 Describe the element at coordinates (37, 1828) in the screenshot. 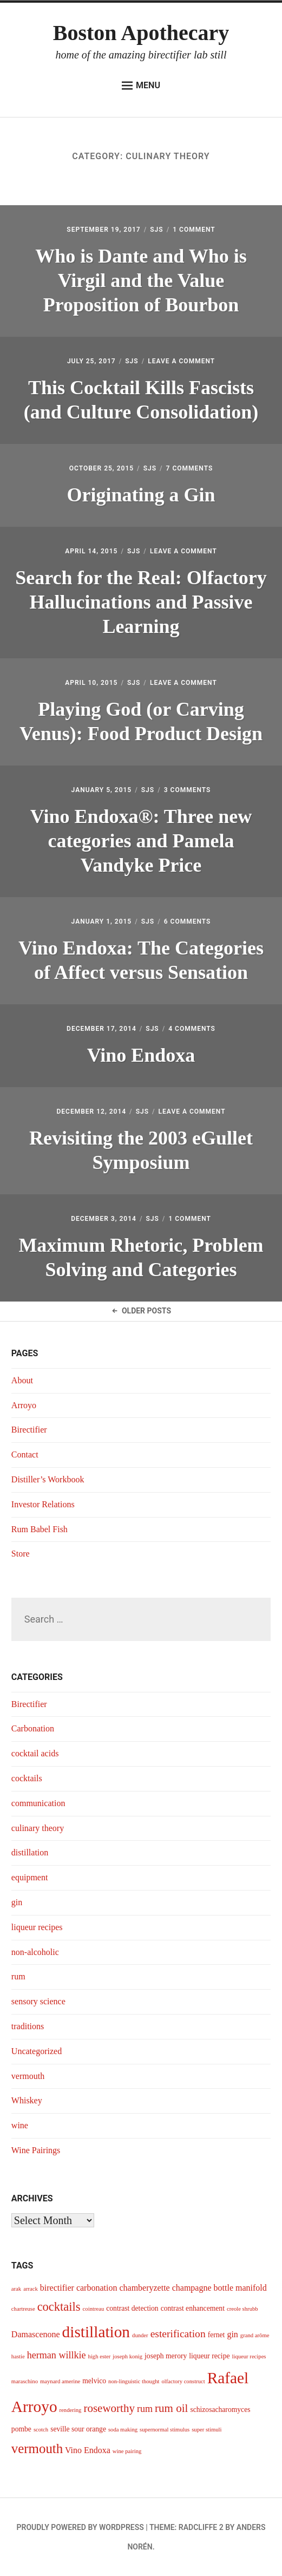

I see `culinary theory` at that location.